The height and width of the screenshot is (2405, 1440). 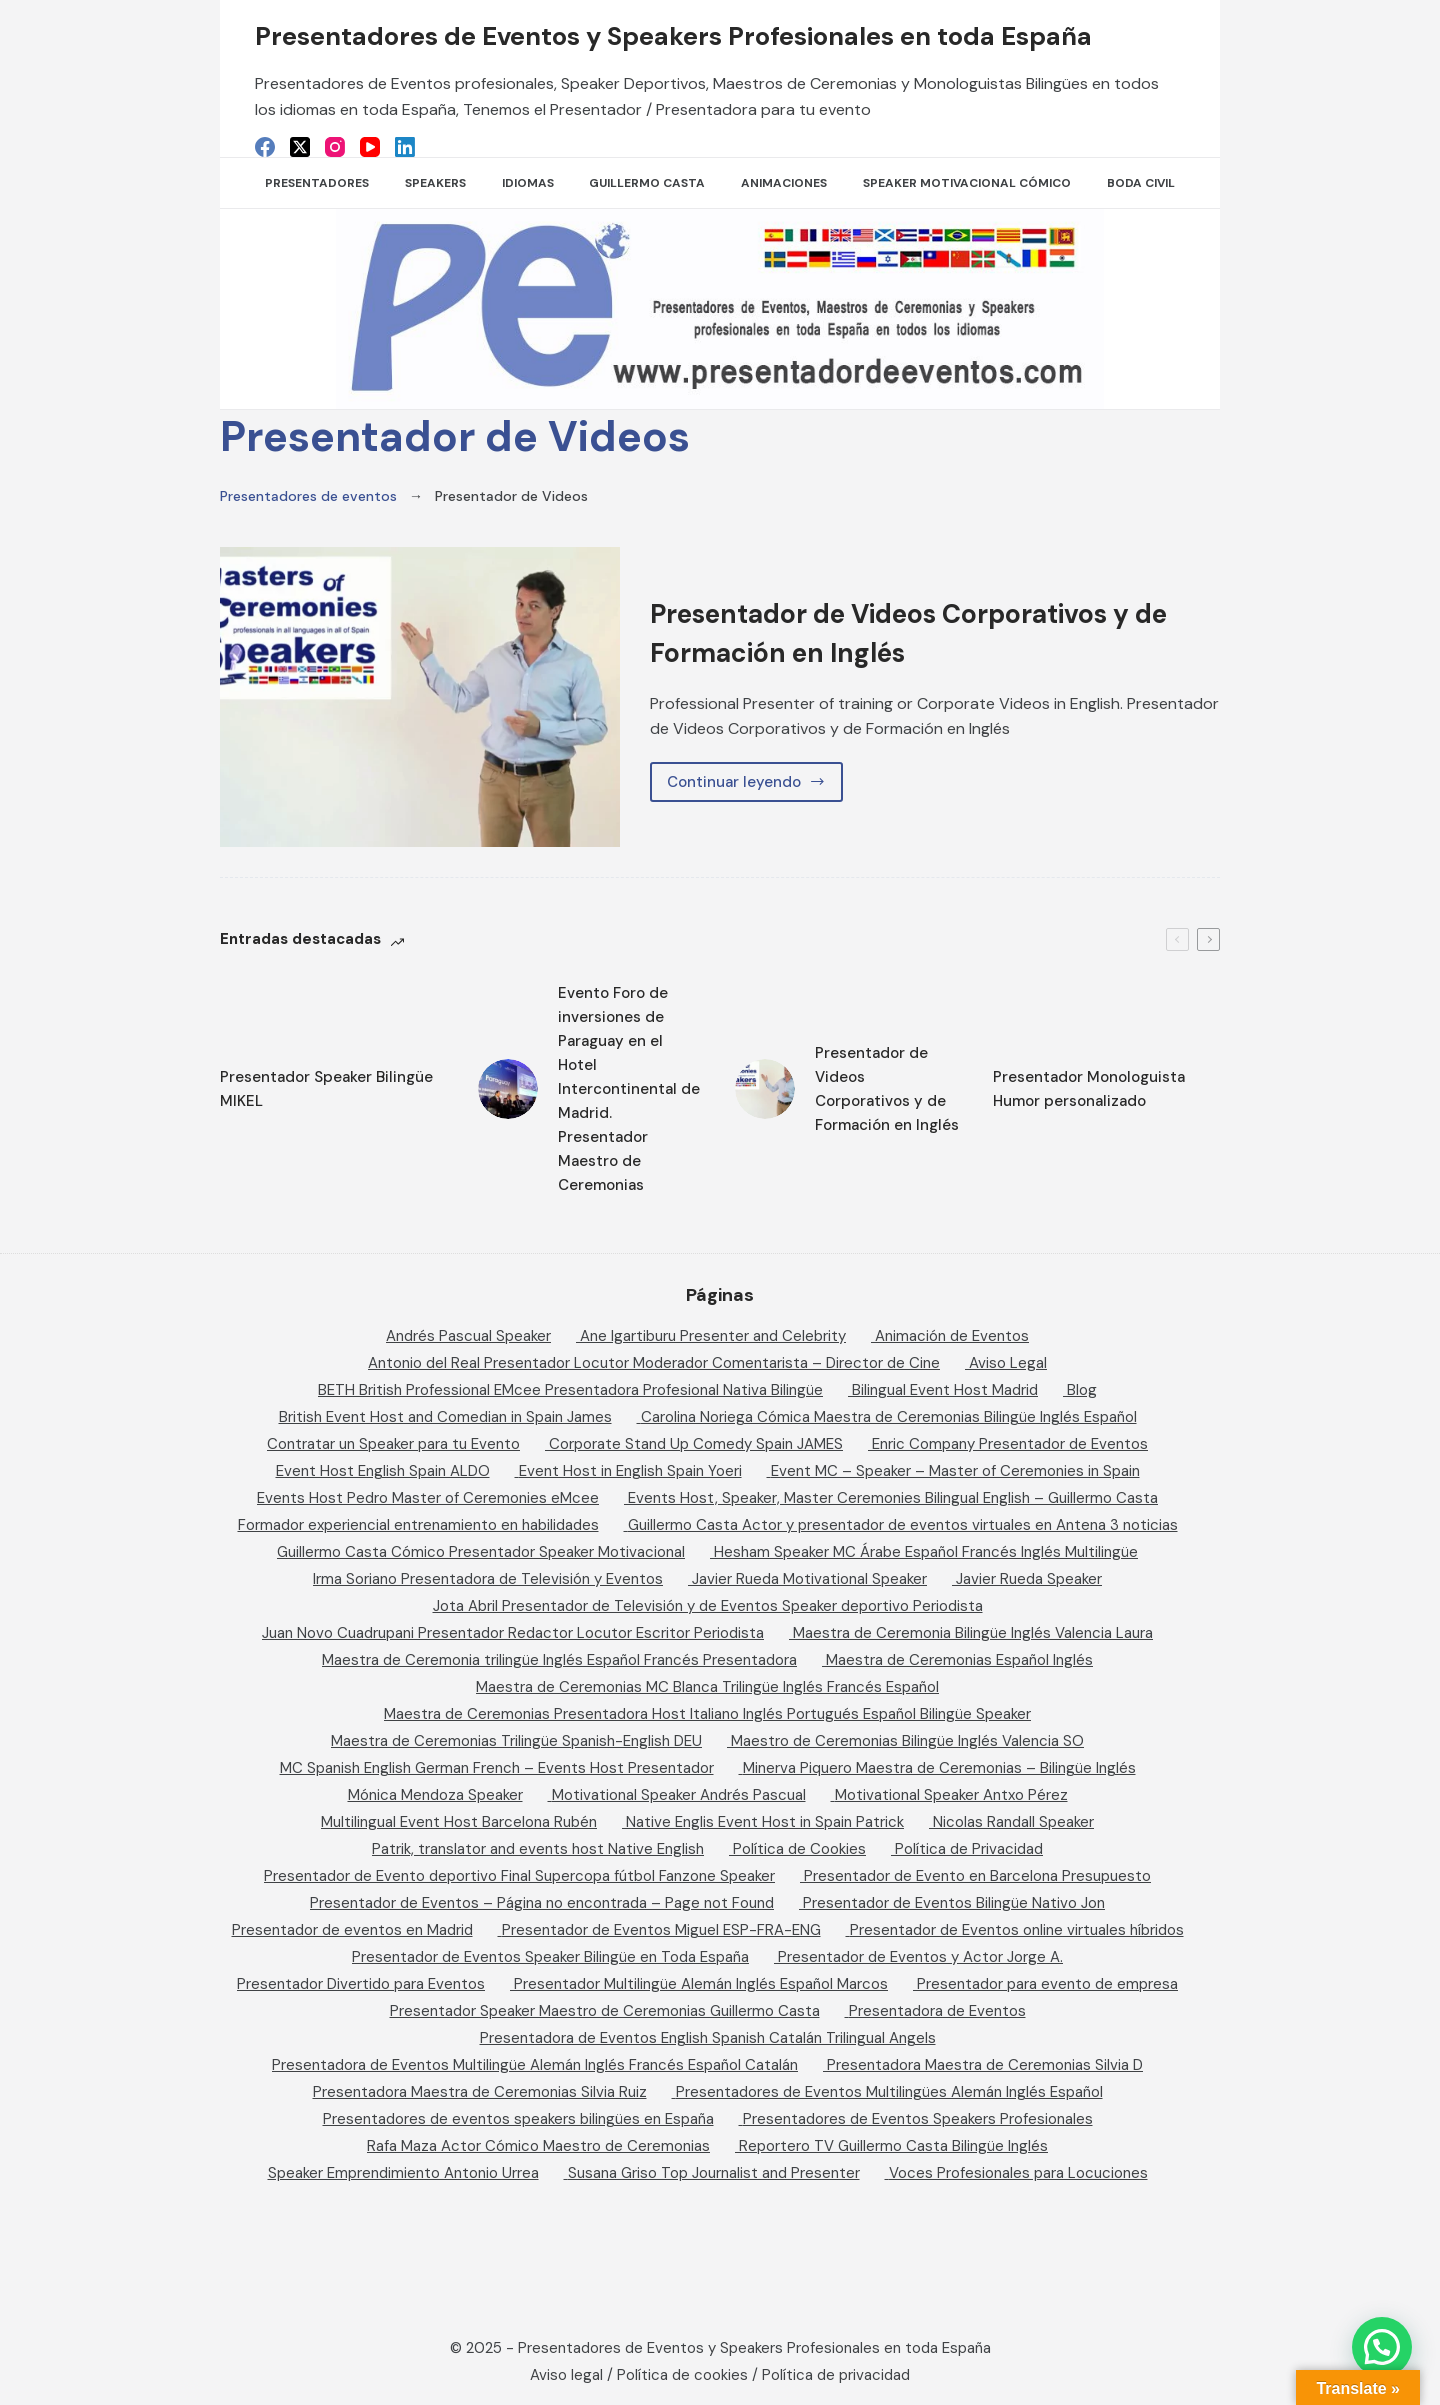 What do you see at coordinates (420, 697) in the screenshot?
I see `[Presentador de Videos Corporativos y de Formación en Inglés]` at bounding box center [420, 697].